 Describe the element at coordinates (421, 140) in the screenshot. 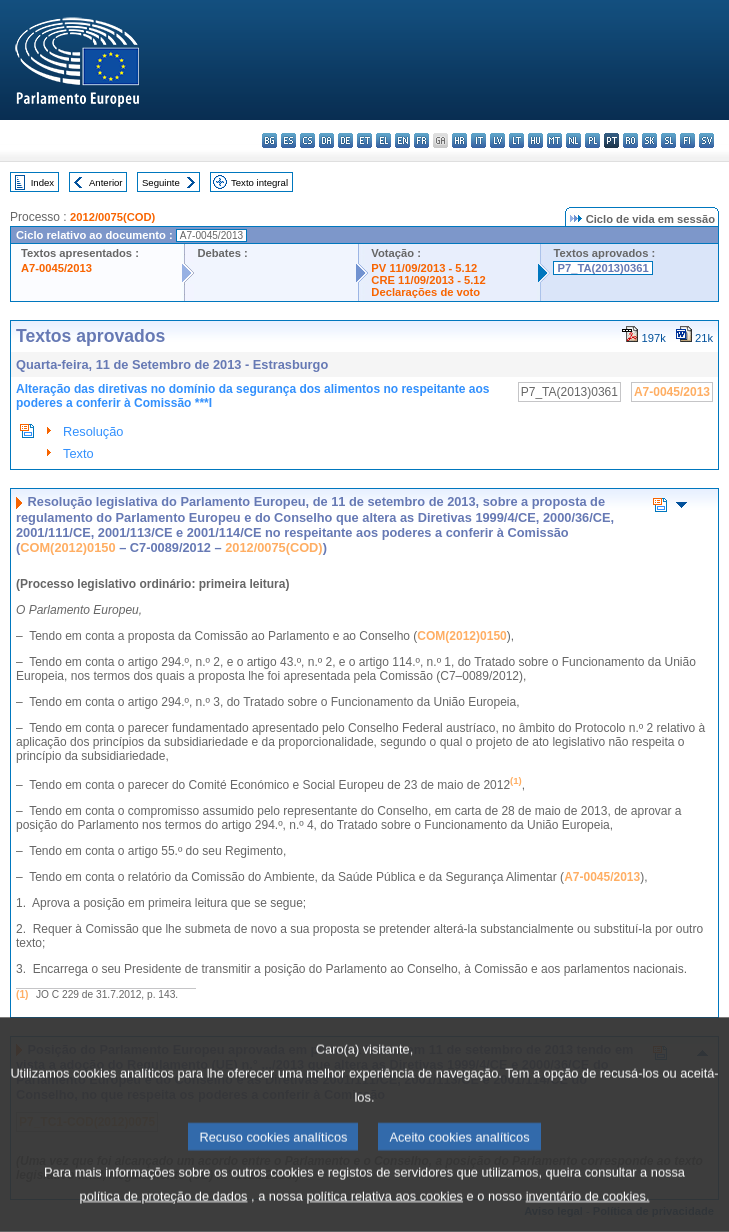

I see `fr - français` at that location.